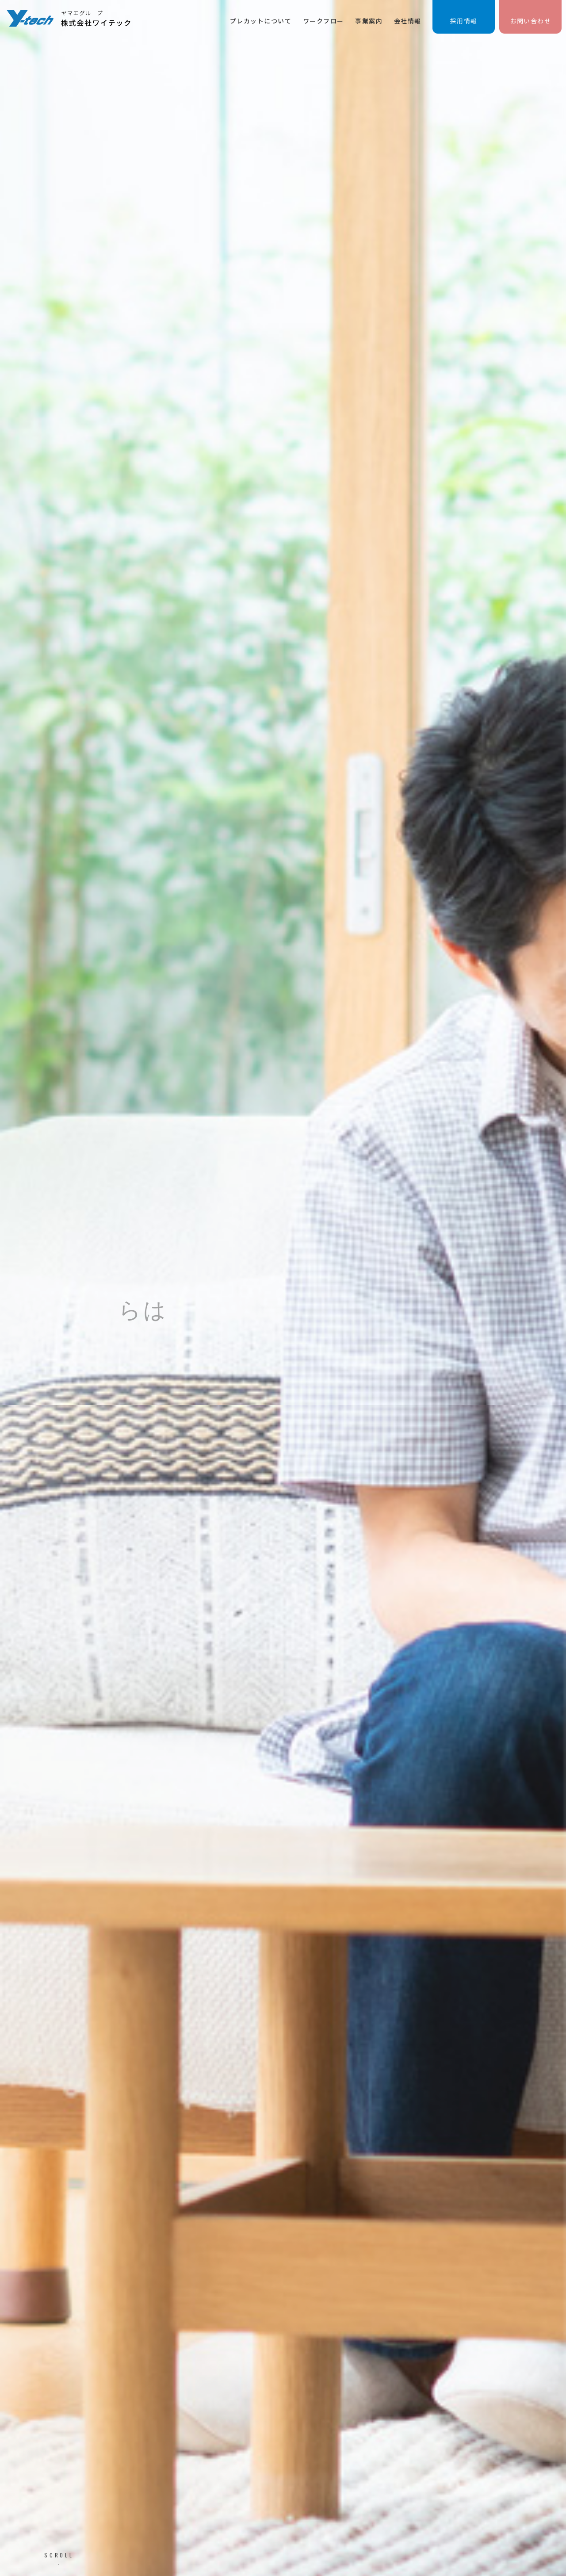  I want to click on 事業案内, so click(368, 20).